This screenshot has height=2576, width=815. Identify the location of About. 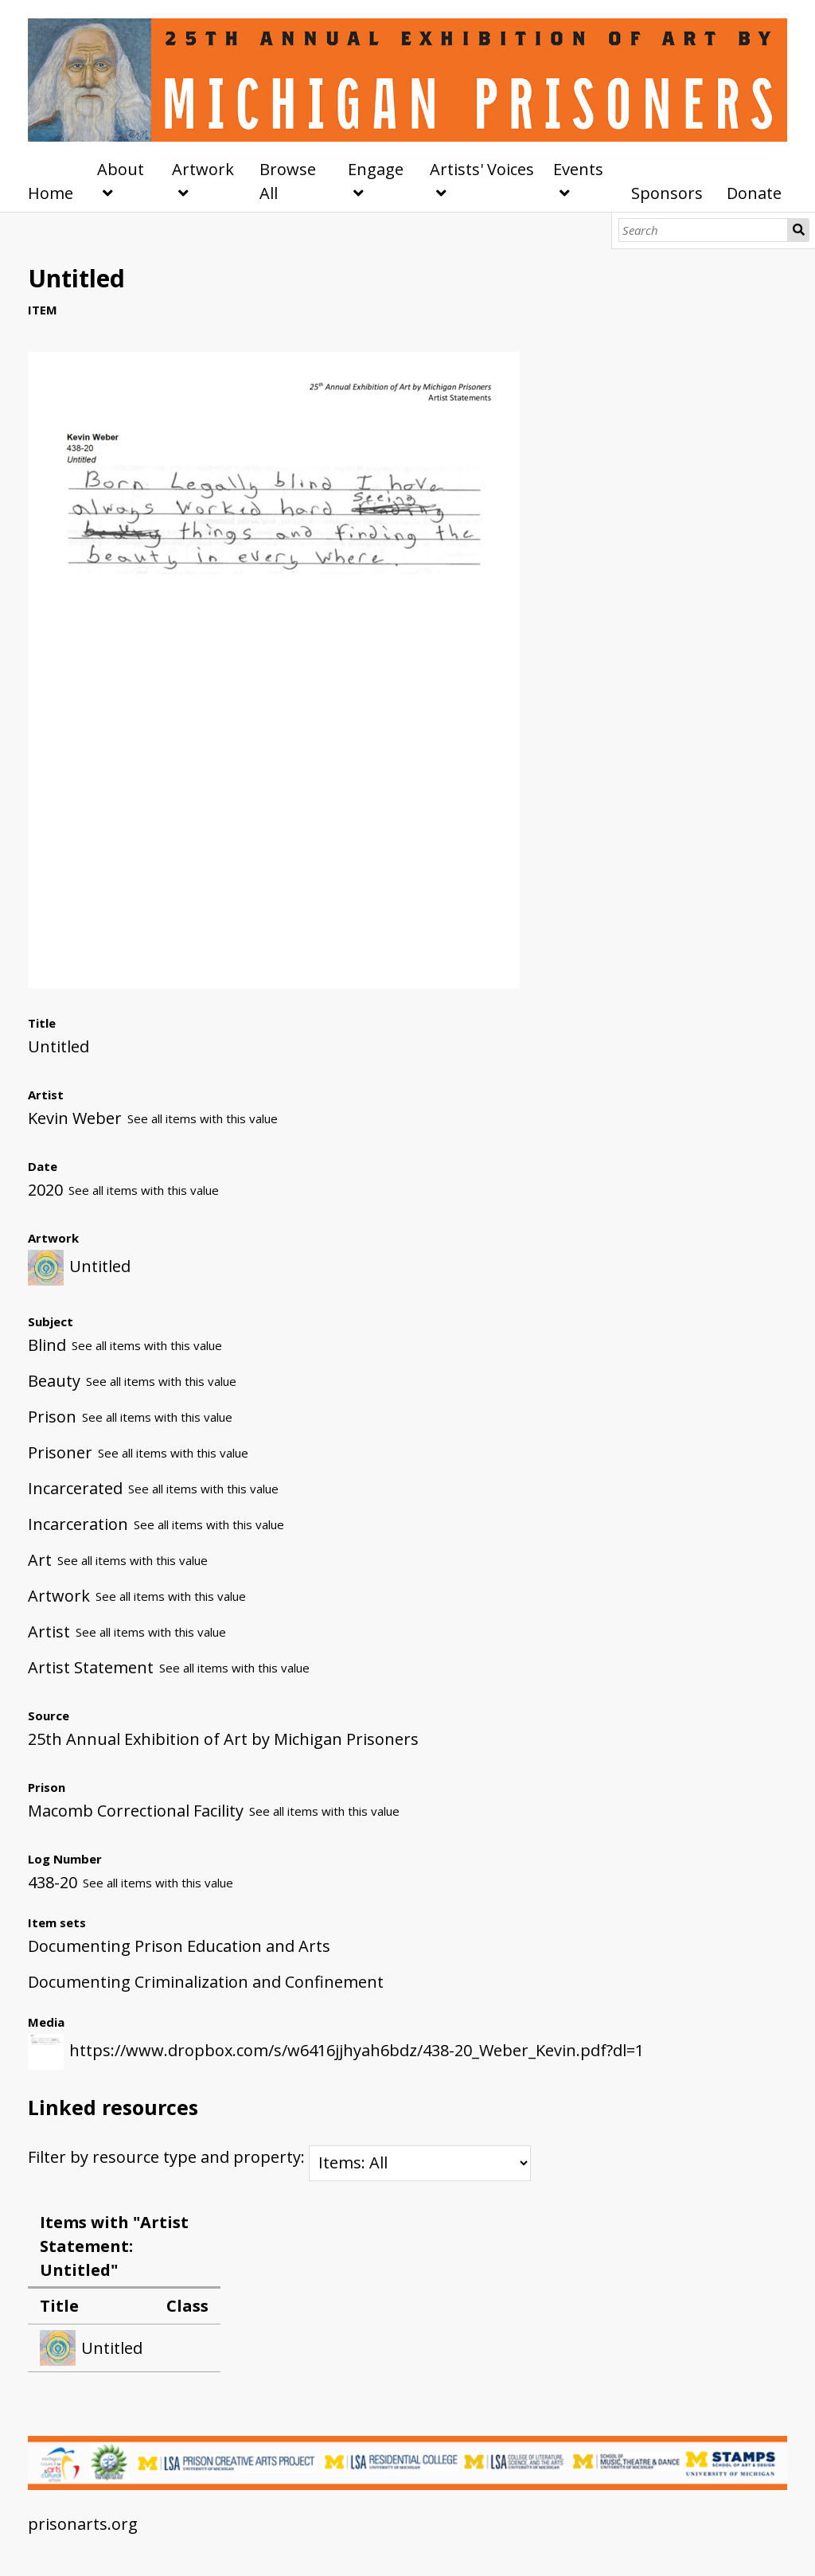
(120, 169).